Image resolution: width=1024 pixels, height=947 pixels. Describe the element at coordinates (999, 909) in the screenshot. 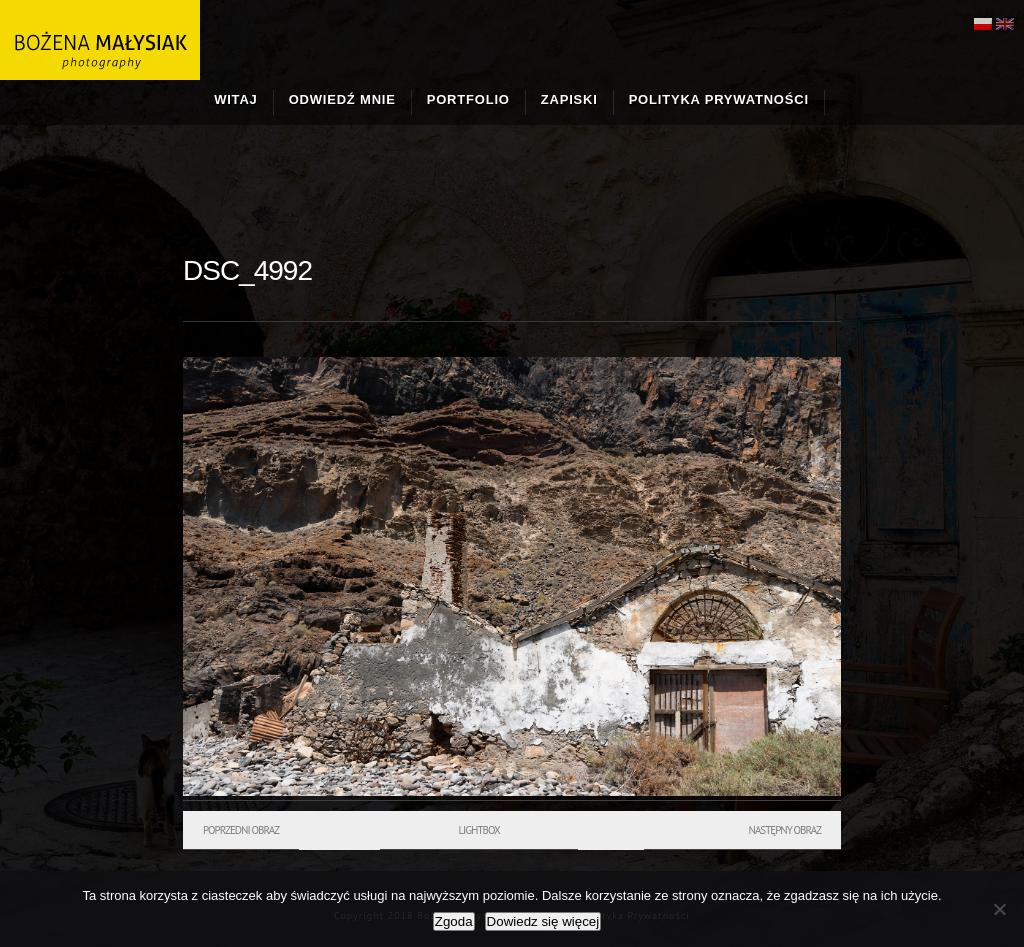

I see `[Nie wyrażam zgody]` at that location.